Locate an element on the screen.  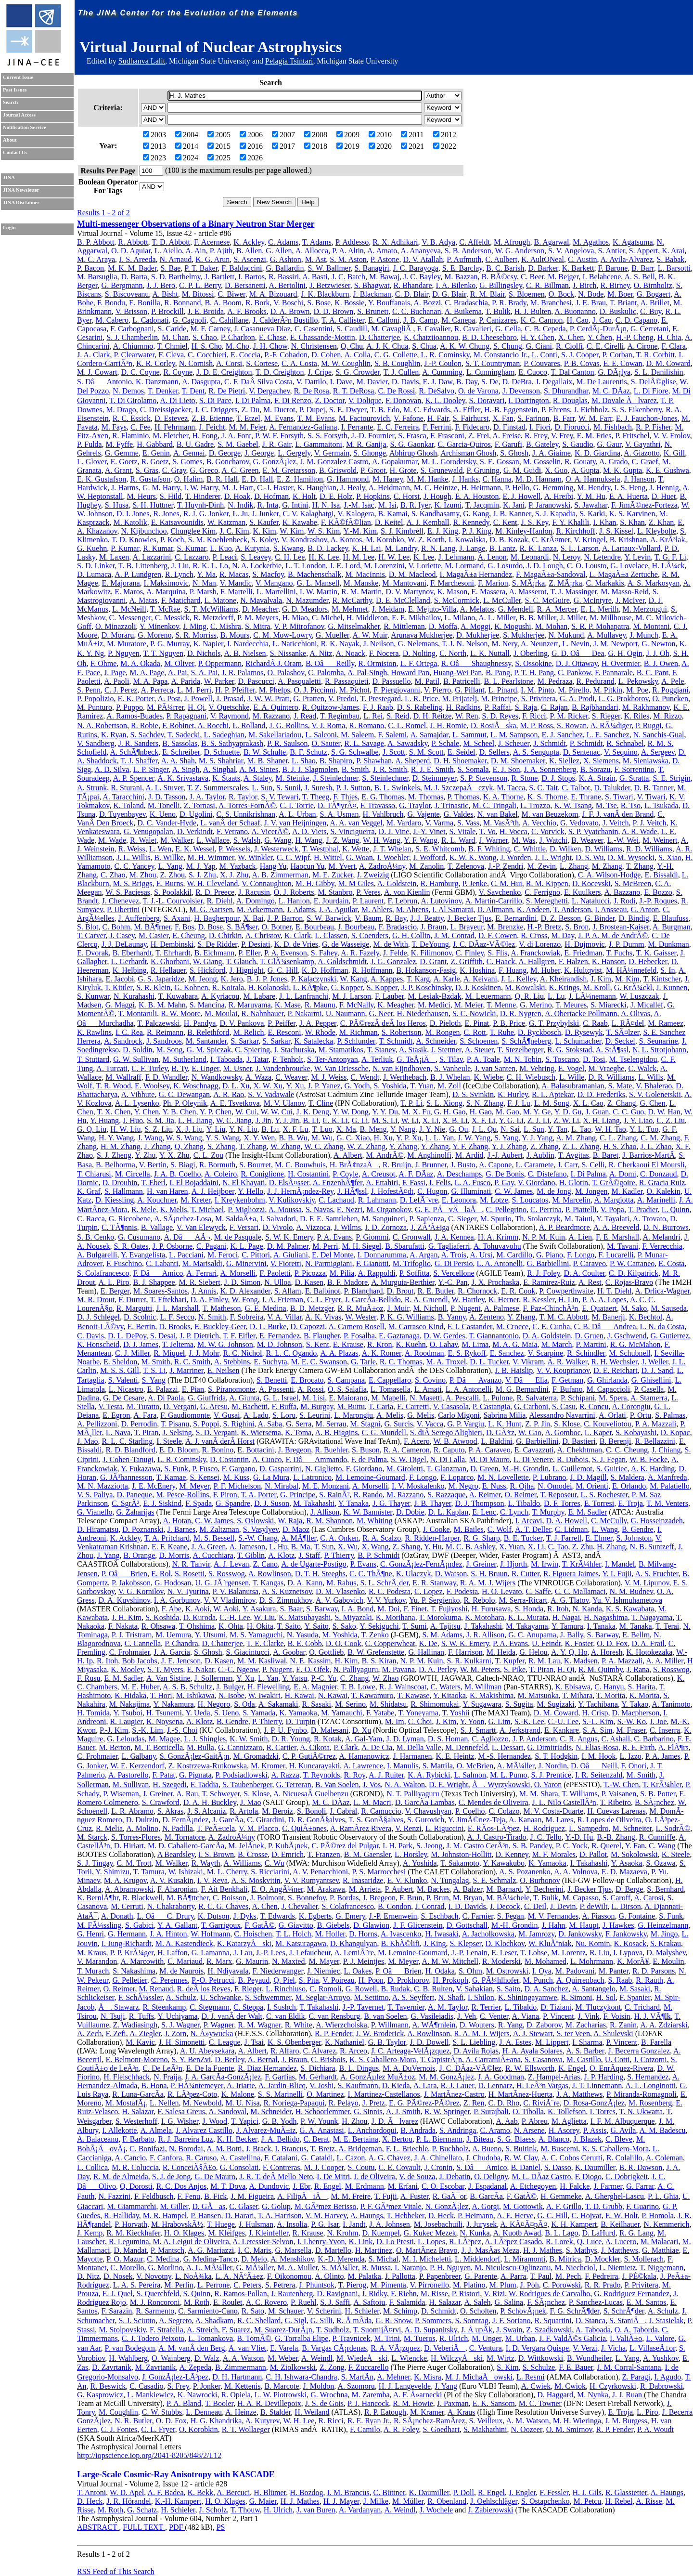
G. Ou is located at coordinates (458, 1129).